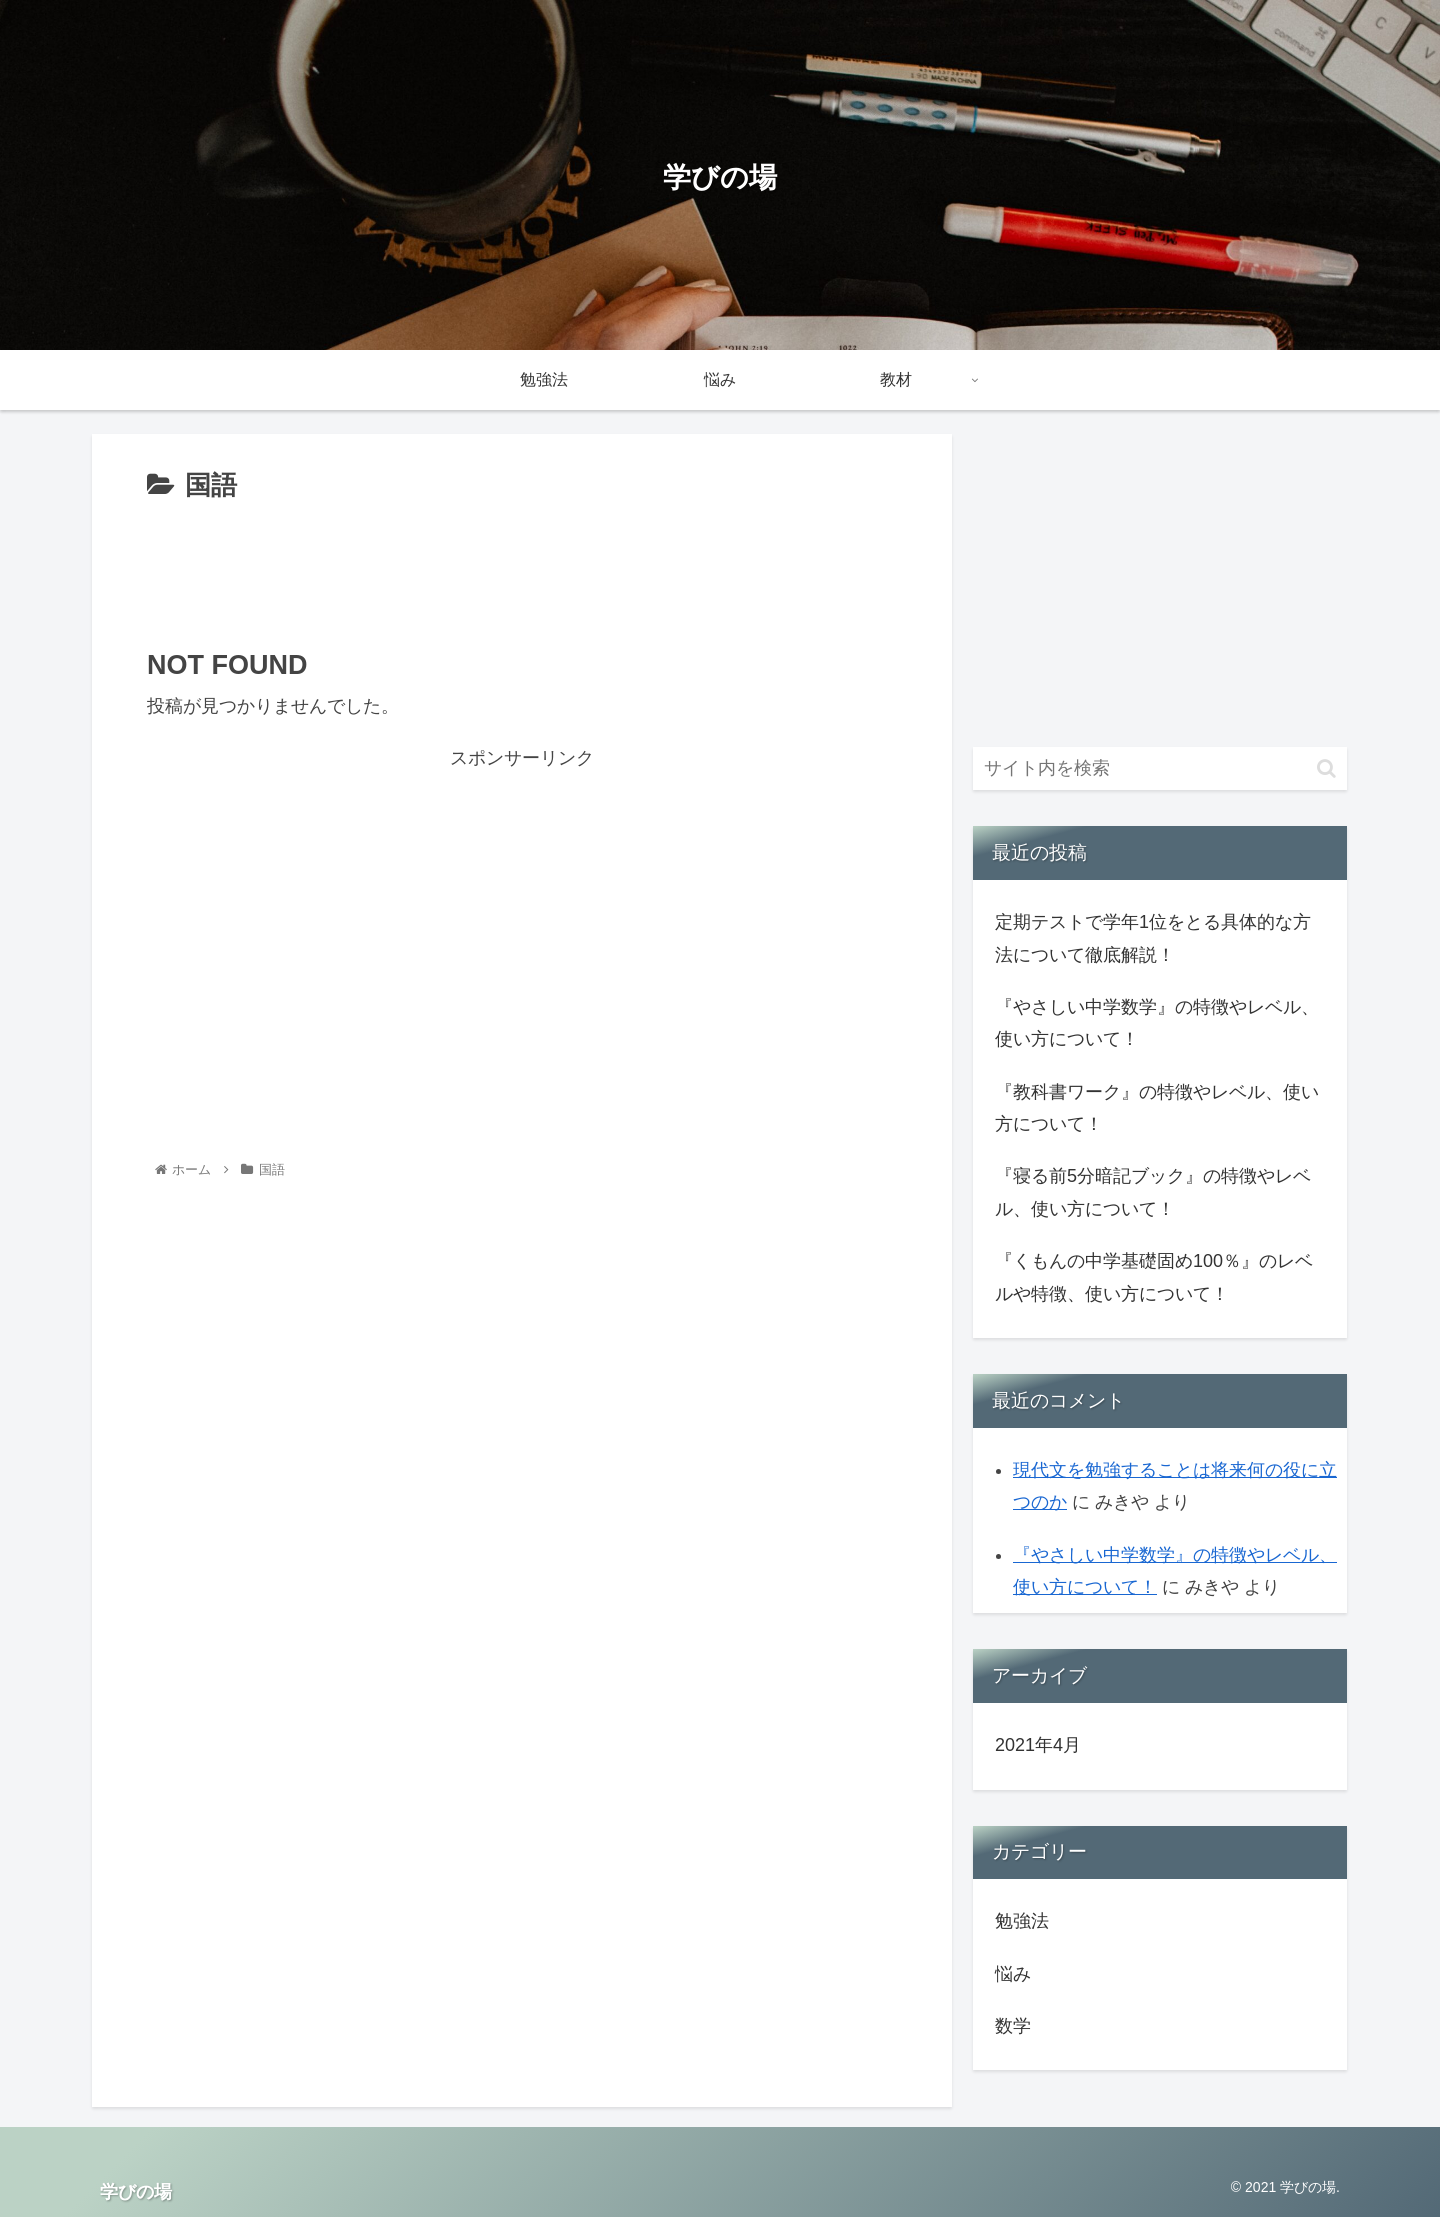  Describe the element at coordinates (1022, 1921) in the screenshot. I see `勉強法` at that location.